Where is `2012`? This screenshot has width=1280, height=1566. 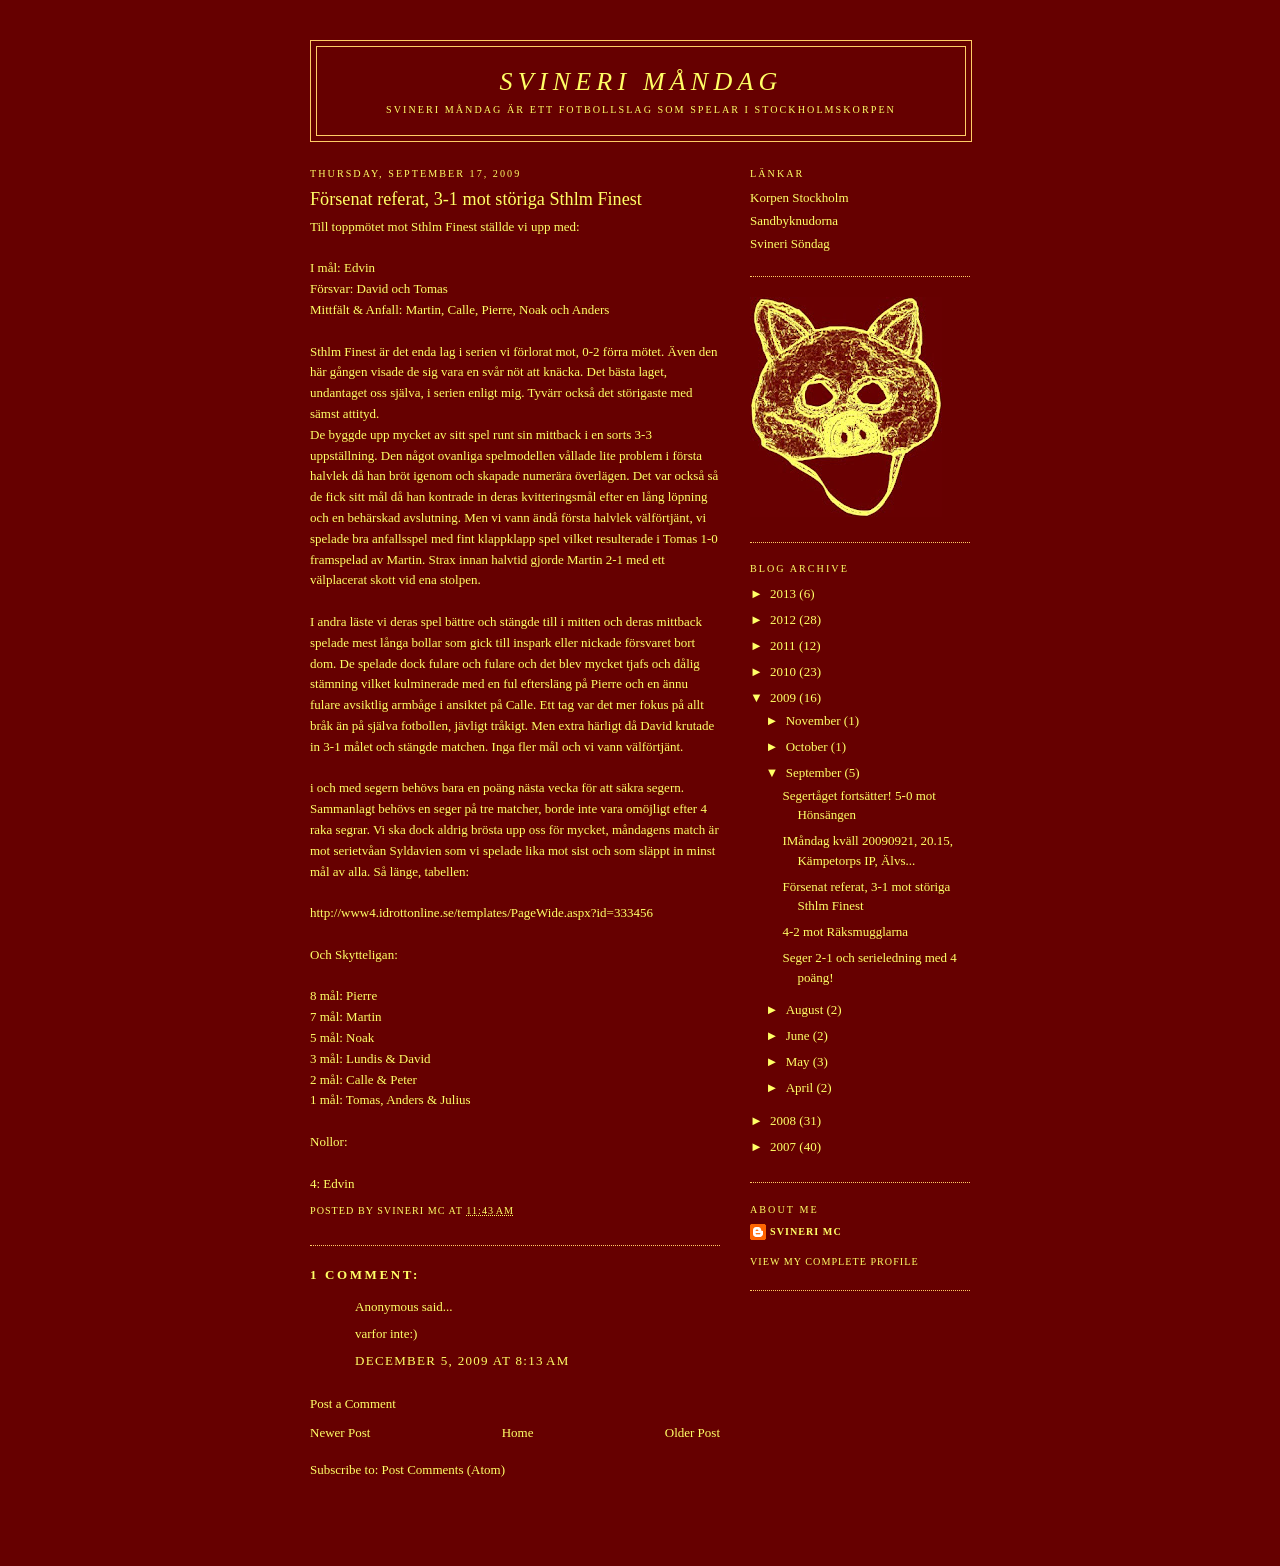
2012 is located at coordinates (784, 619).